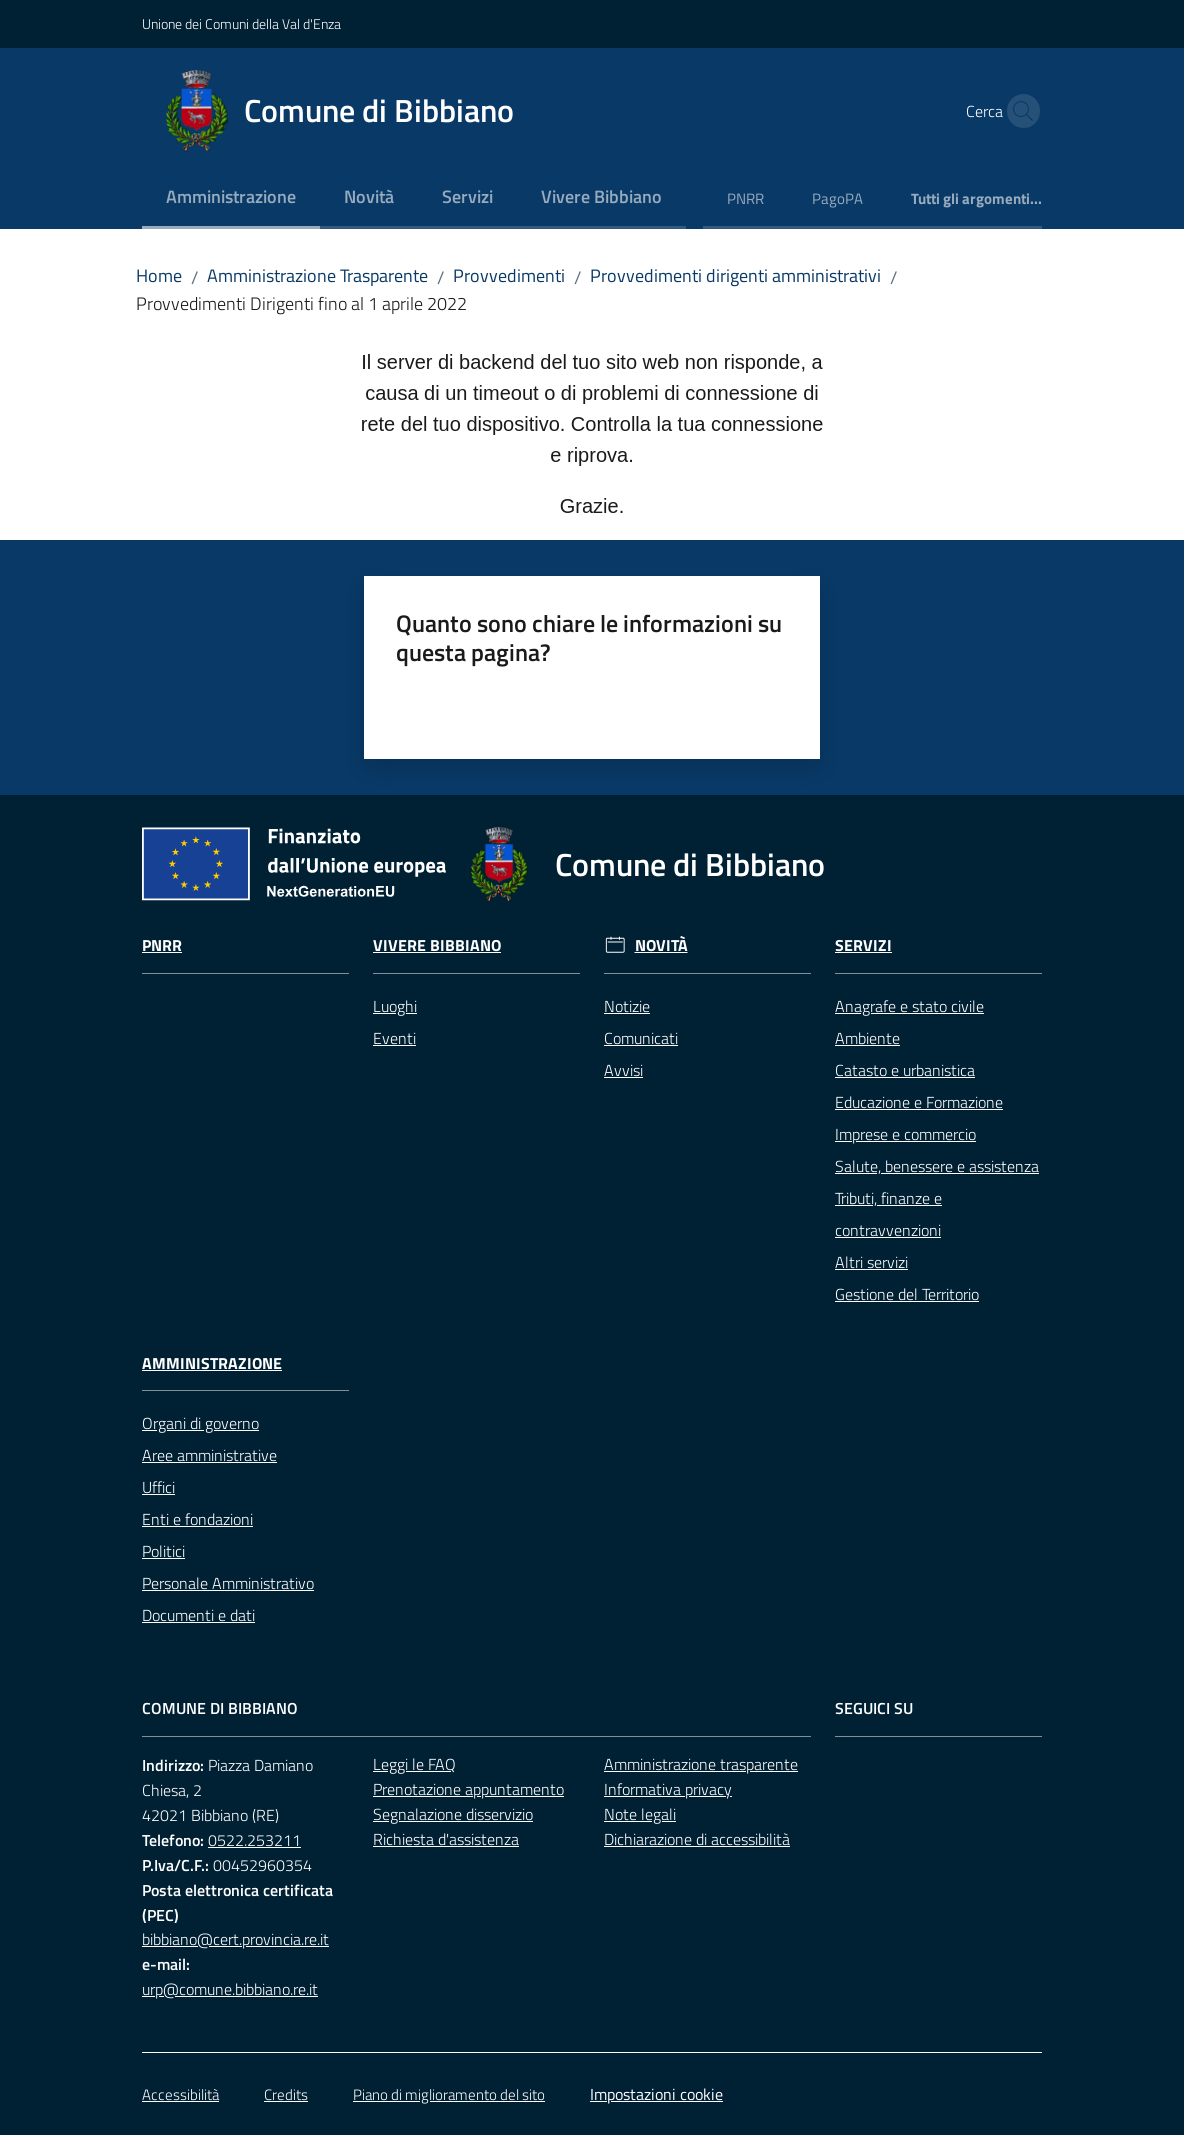 The image size is (1184, 2135). What do you see at coordinates (701, 1764) in the screenshot?
I see `Amministrazione trasparente` at bounding box center [701, 1764].